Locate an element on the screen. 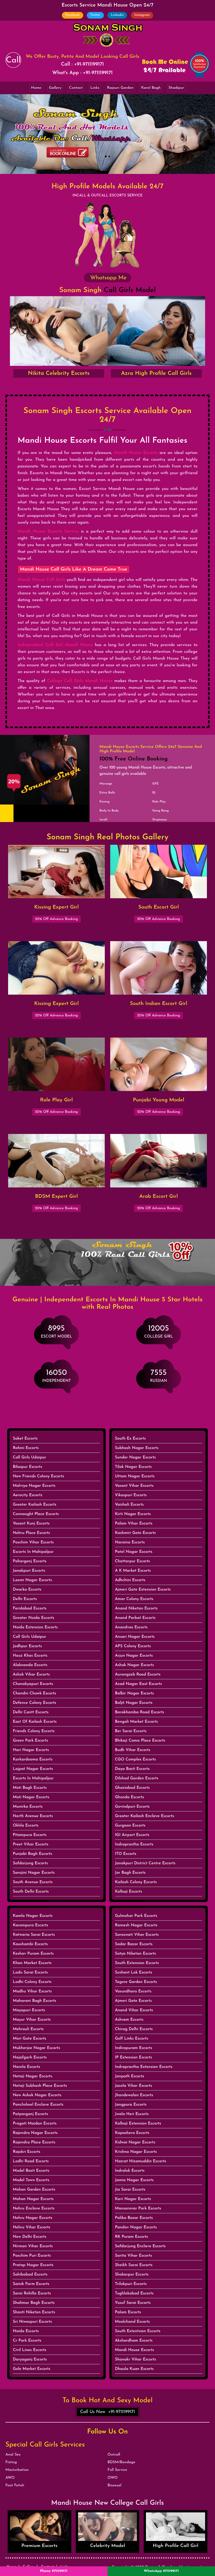  Bilaspur Escorts is located at coordinates (27, 1467).